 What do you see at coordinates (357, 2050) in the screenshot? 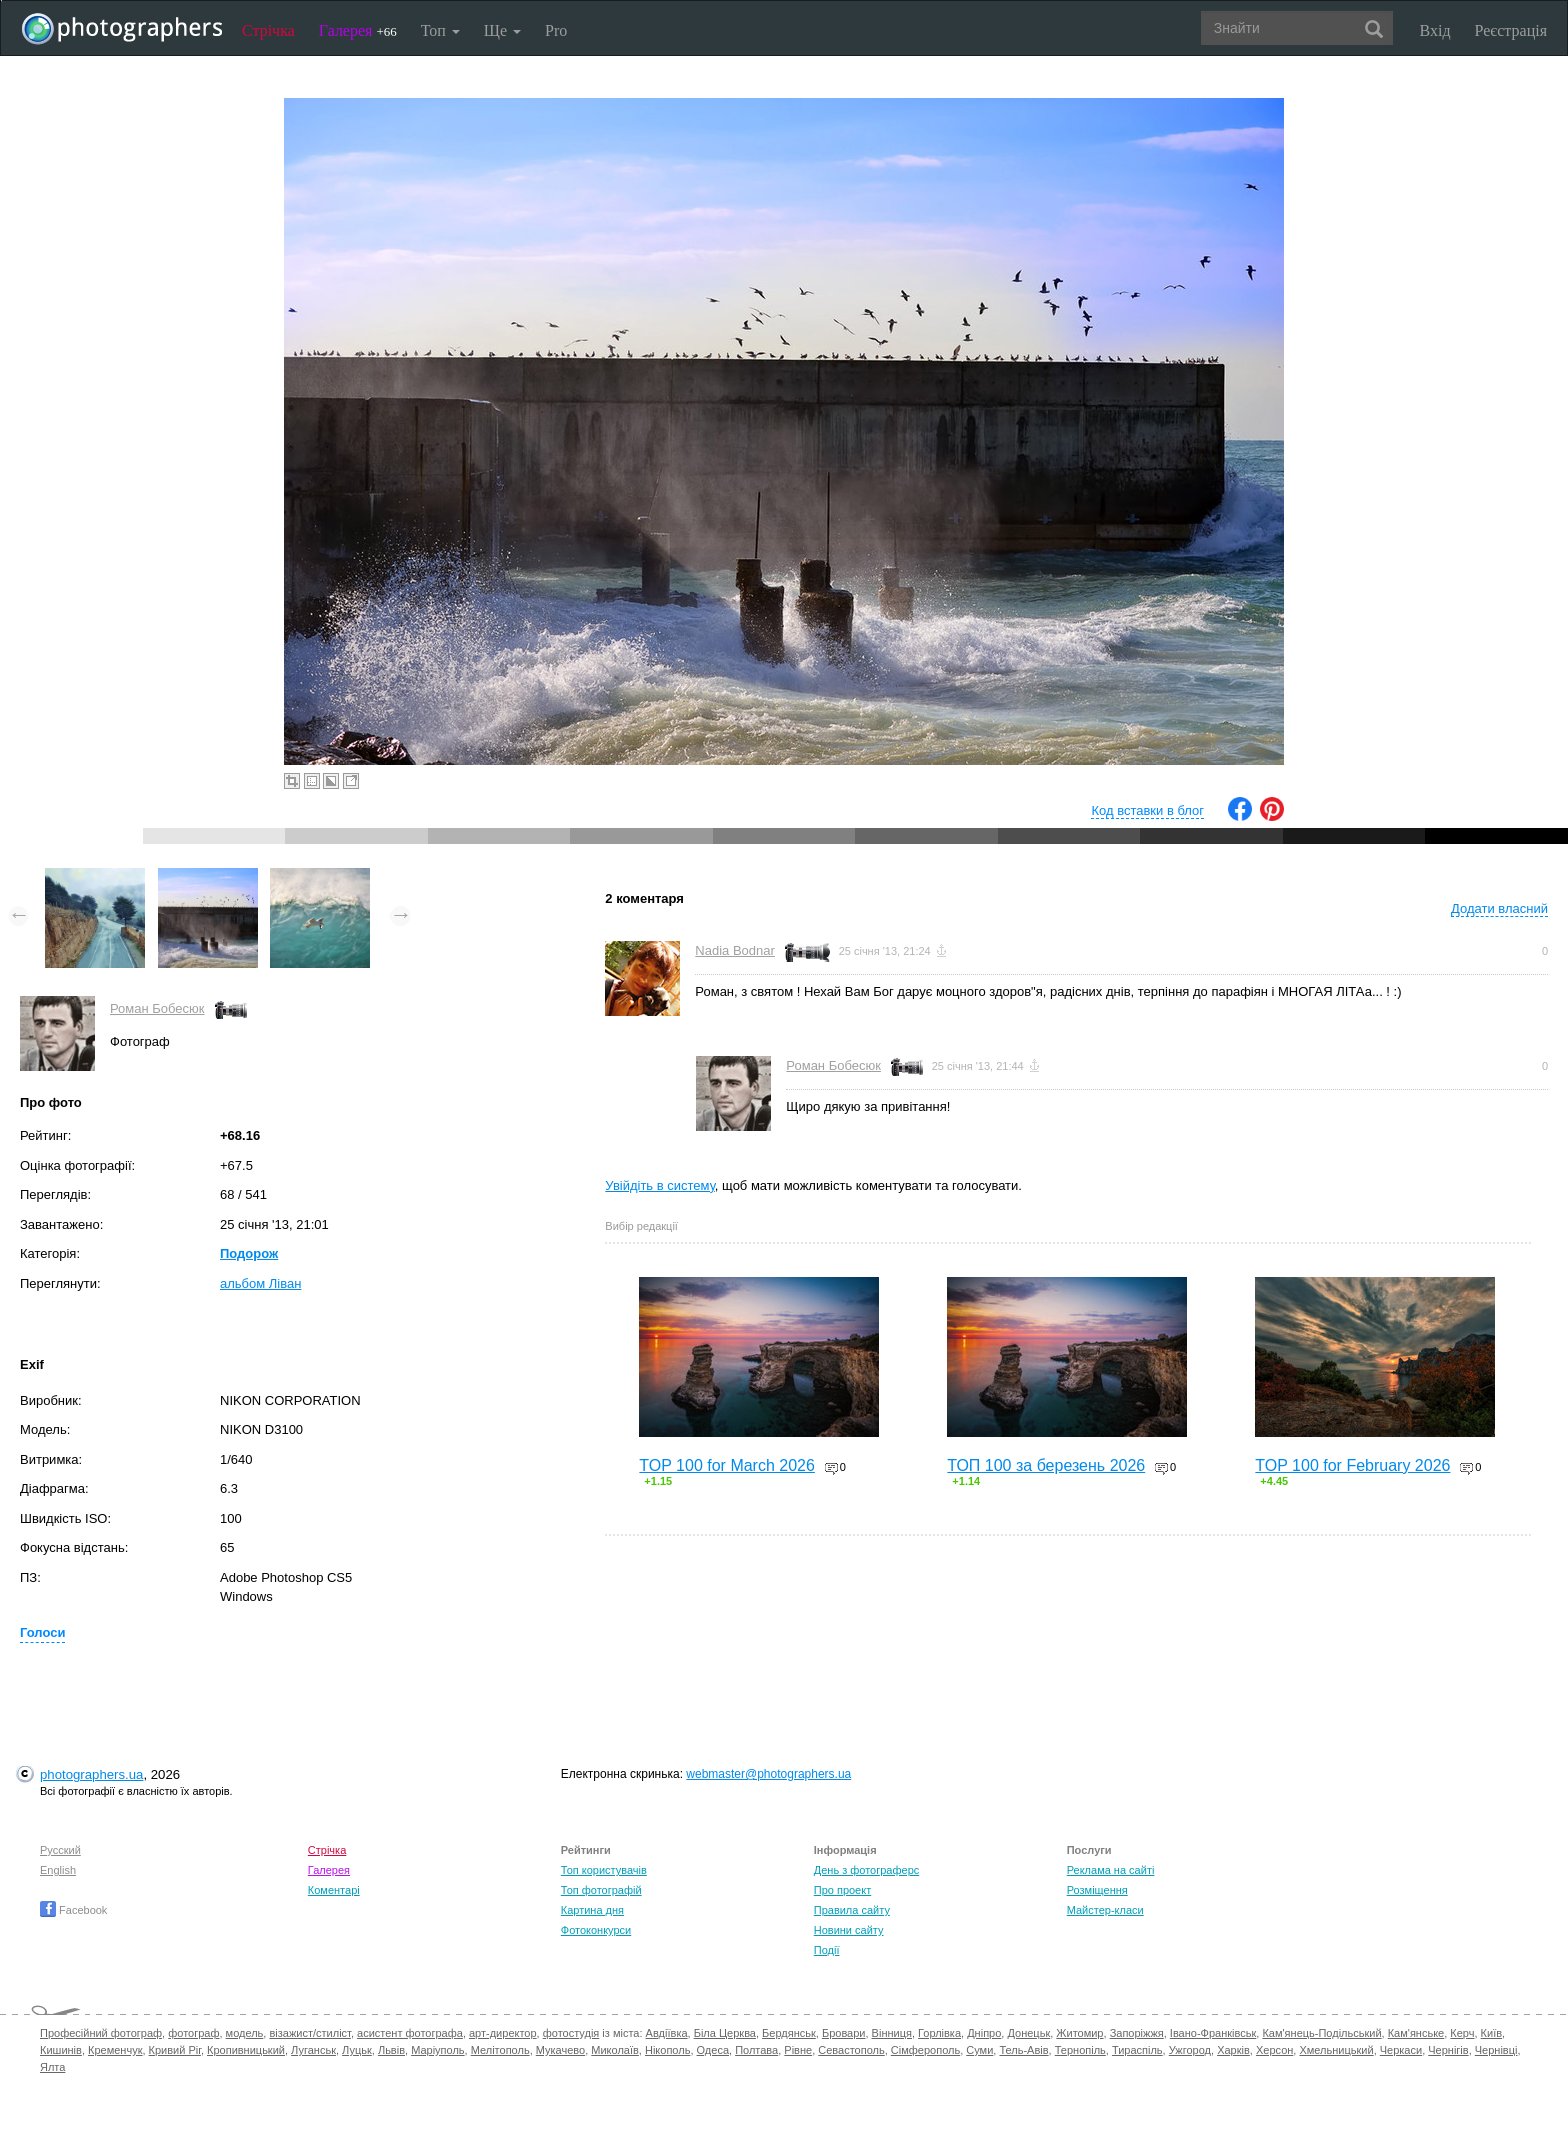
I see `Луцьк` at bounding box center [357, 2050].